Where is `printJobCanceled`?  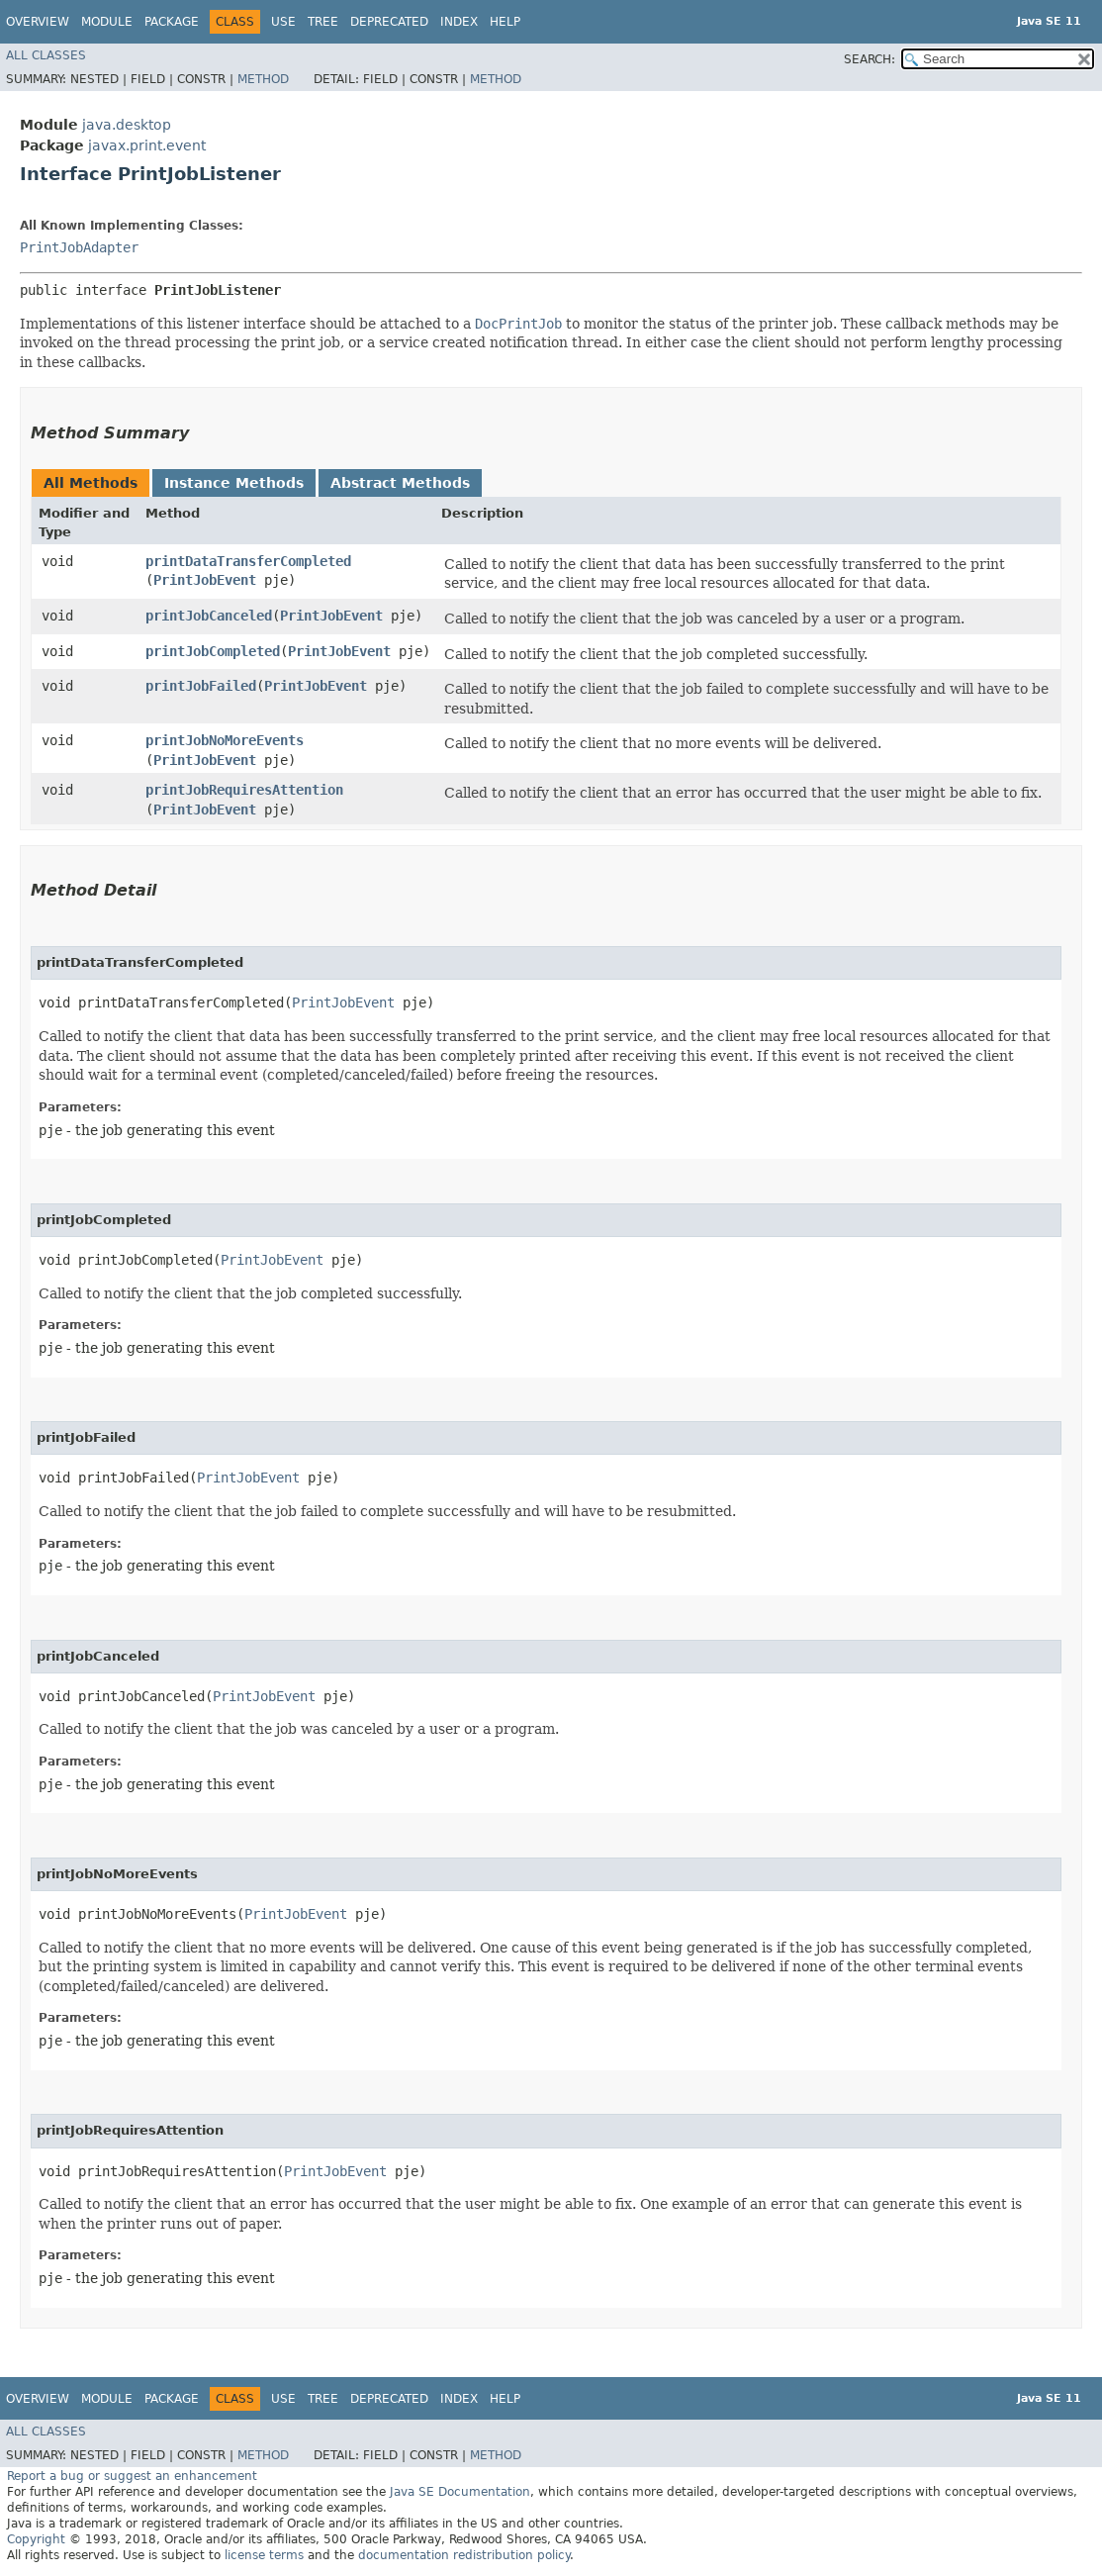
printJobCanceled is located at coordinates (208, 615).